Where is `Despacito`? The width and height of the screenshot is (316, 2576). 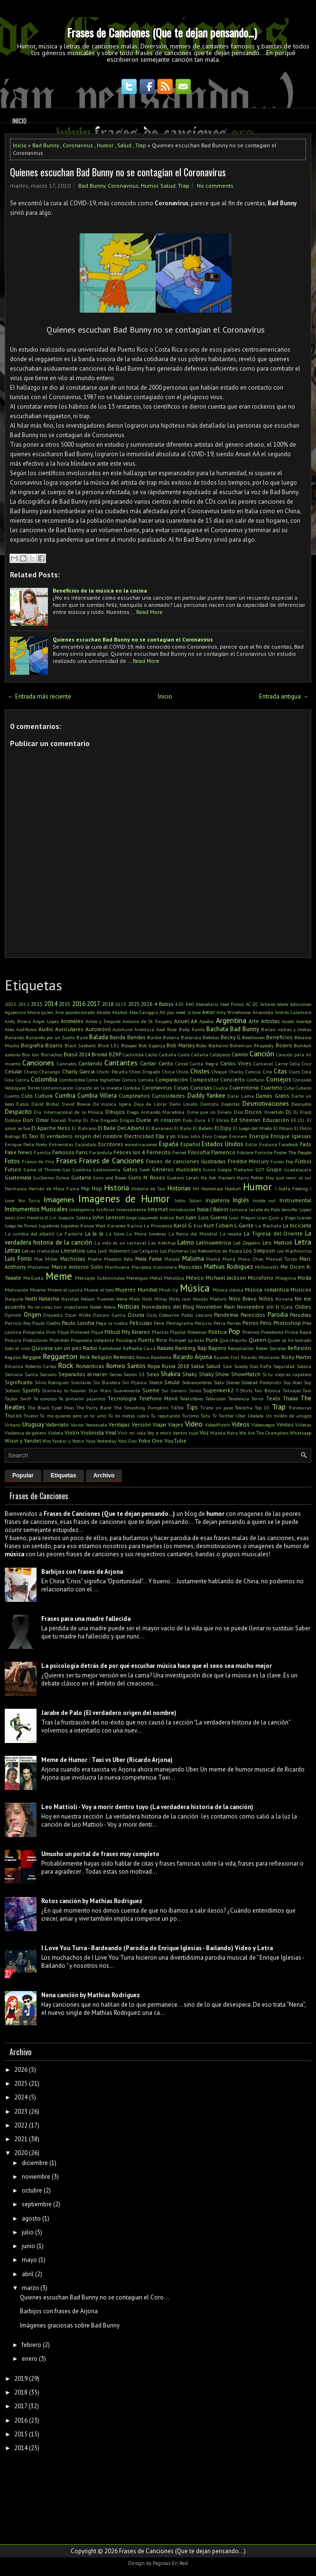
Despacito is located at coordinates (18, 1112).